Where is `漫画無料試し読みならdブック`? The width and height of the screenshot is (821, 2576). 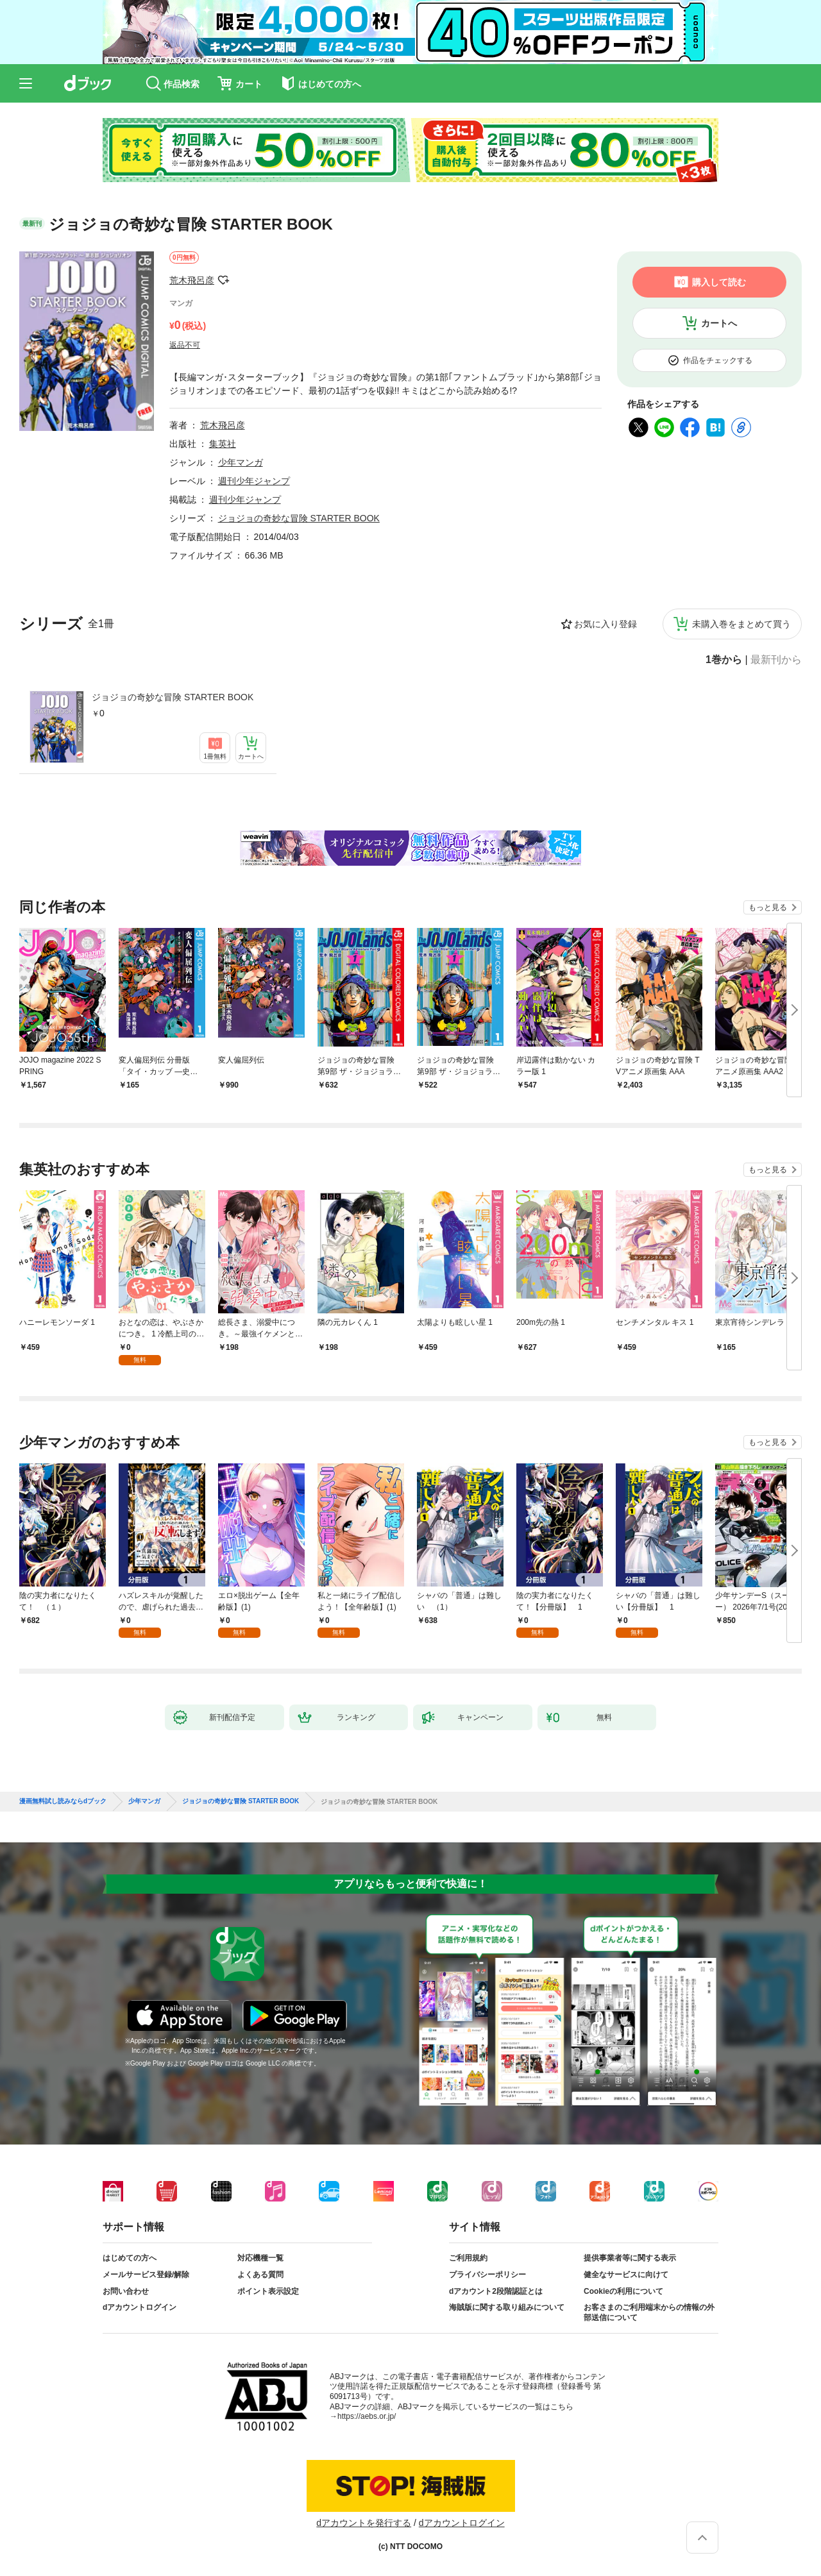
漫画無料試し読みならdブック is located at coordinates (62, 1801).